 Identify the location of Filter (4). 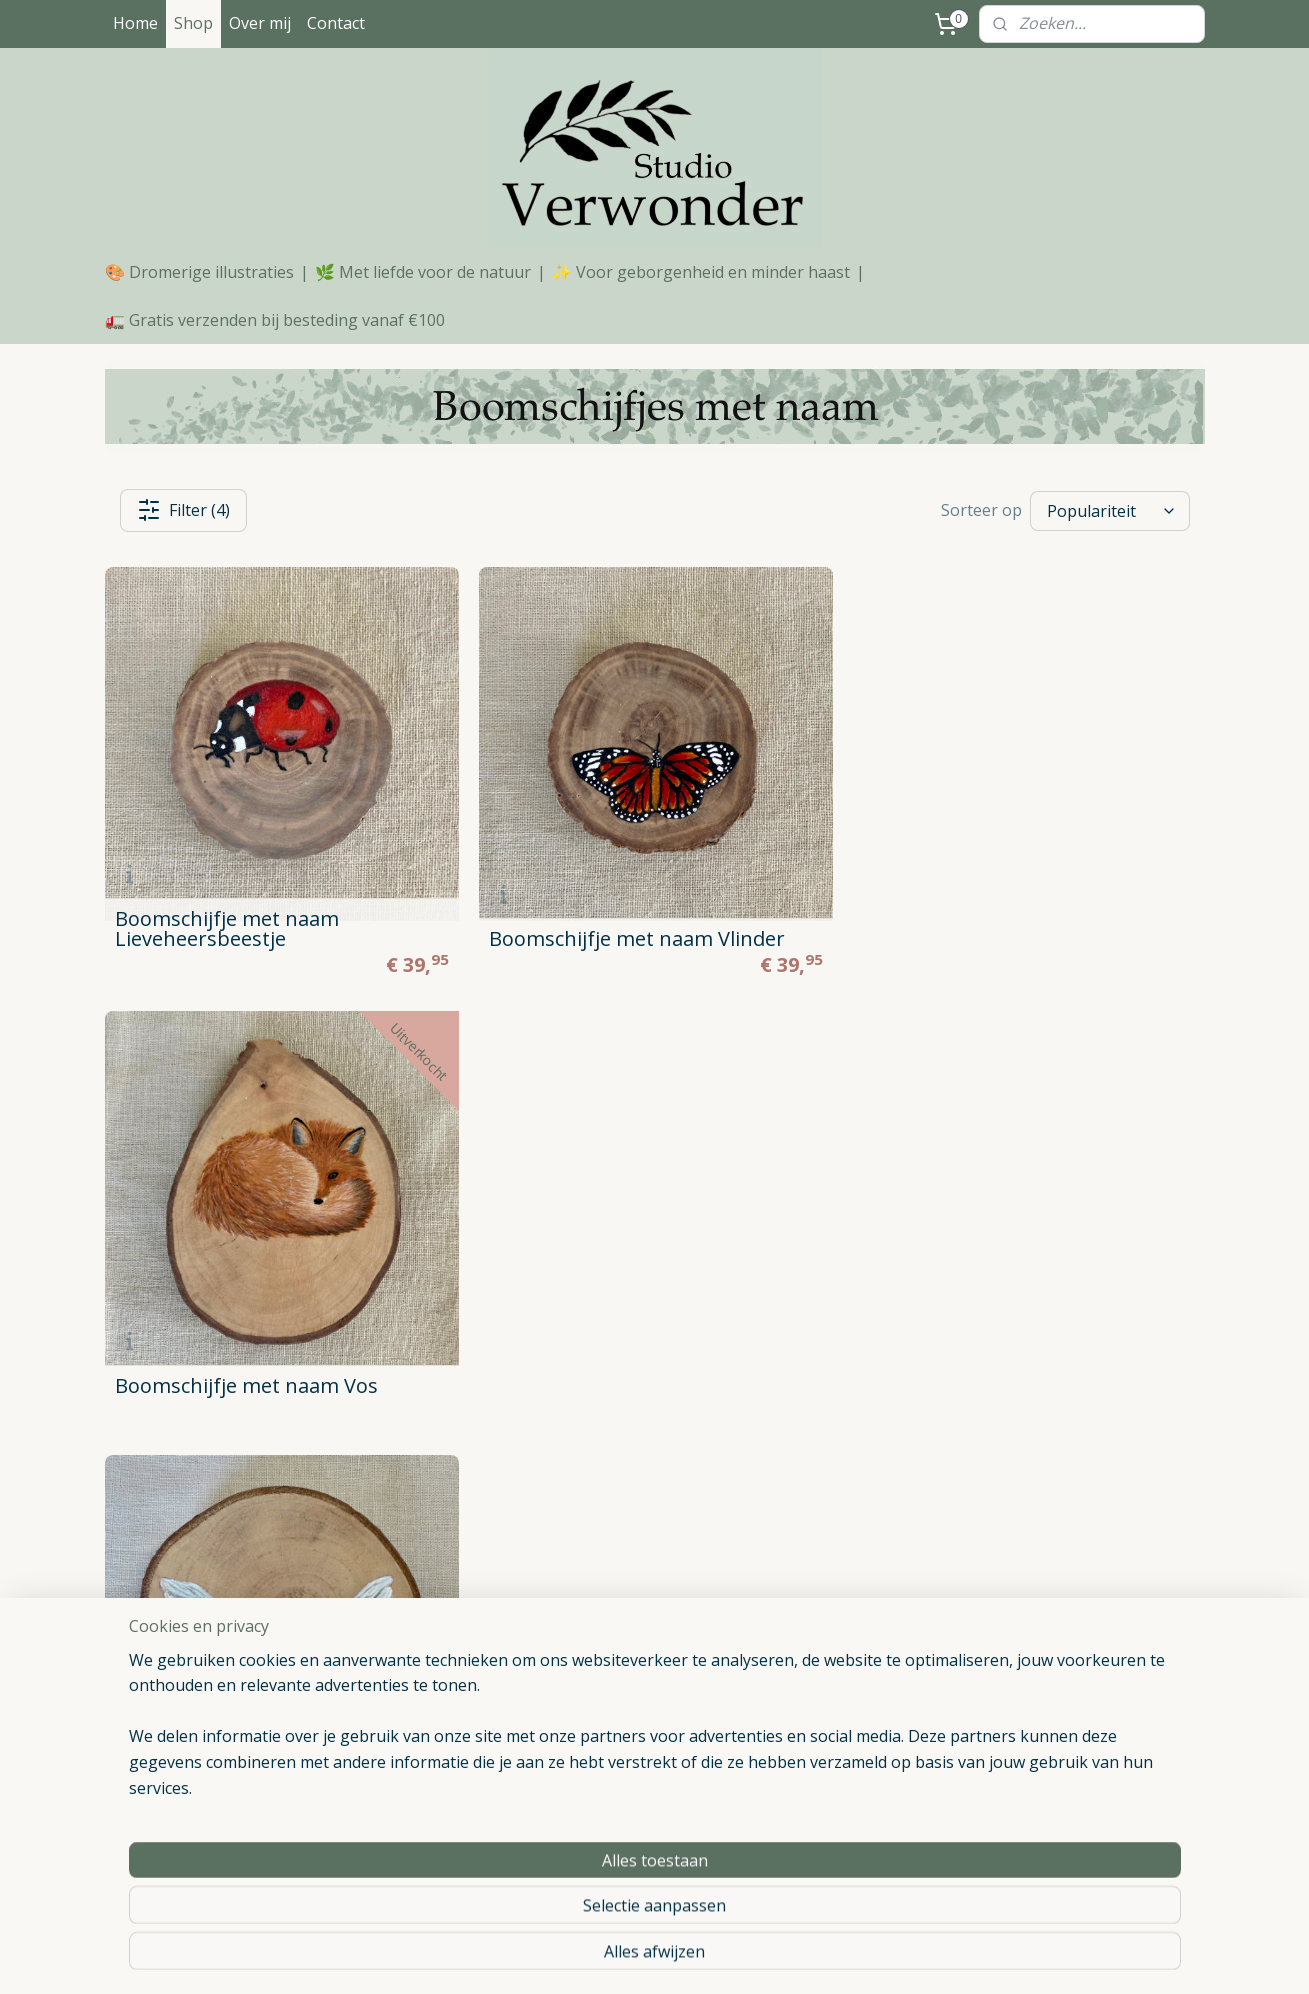
(183, 510).